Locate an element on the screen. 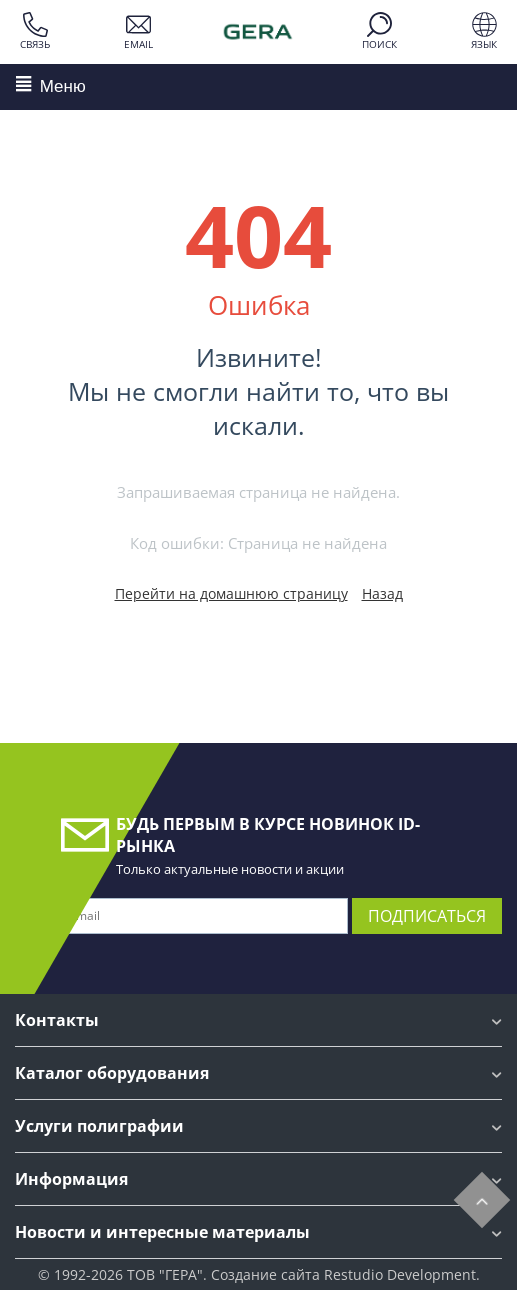 Image resolution: width=517 pixels, height=1290 pixels. Назад is located at coordinates (382, 593).